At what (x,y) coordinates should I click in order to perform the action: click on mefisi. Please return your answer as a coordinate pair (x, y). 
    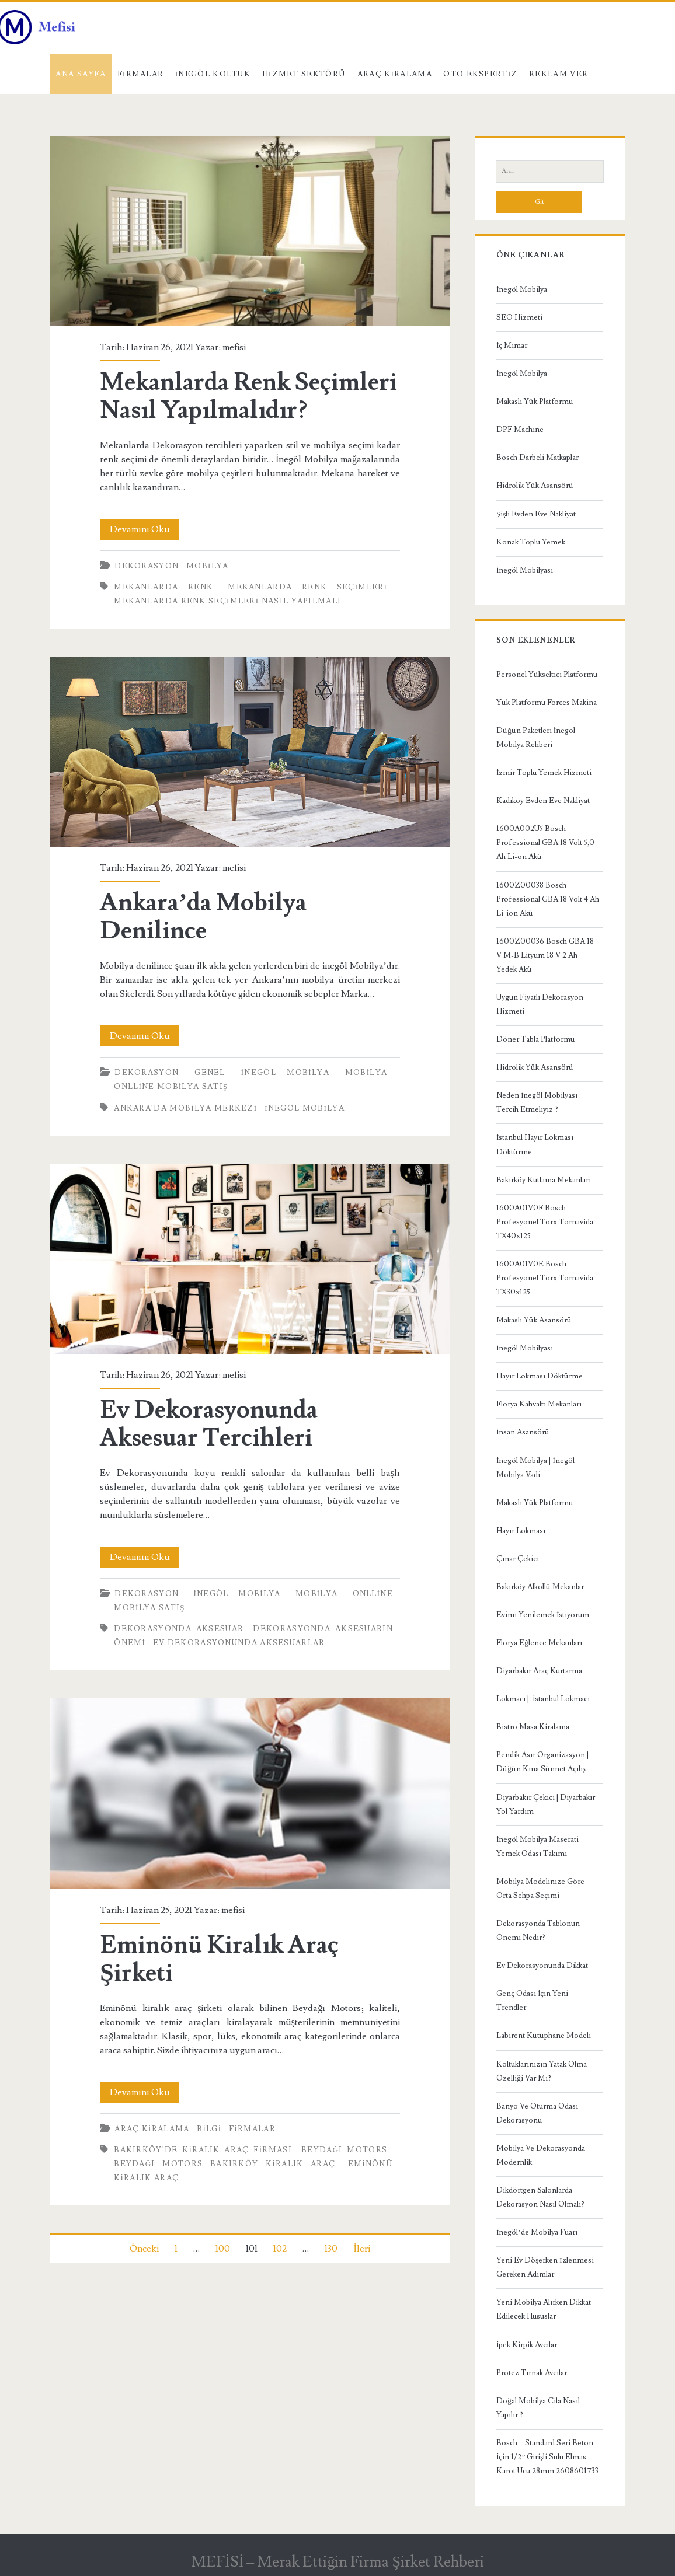
    Looking at the image, I should click on (234, 347).